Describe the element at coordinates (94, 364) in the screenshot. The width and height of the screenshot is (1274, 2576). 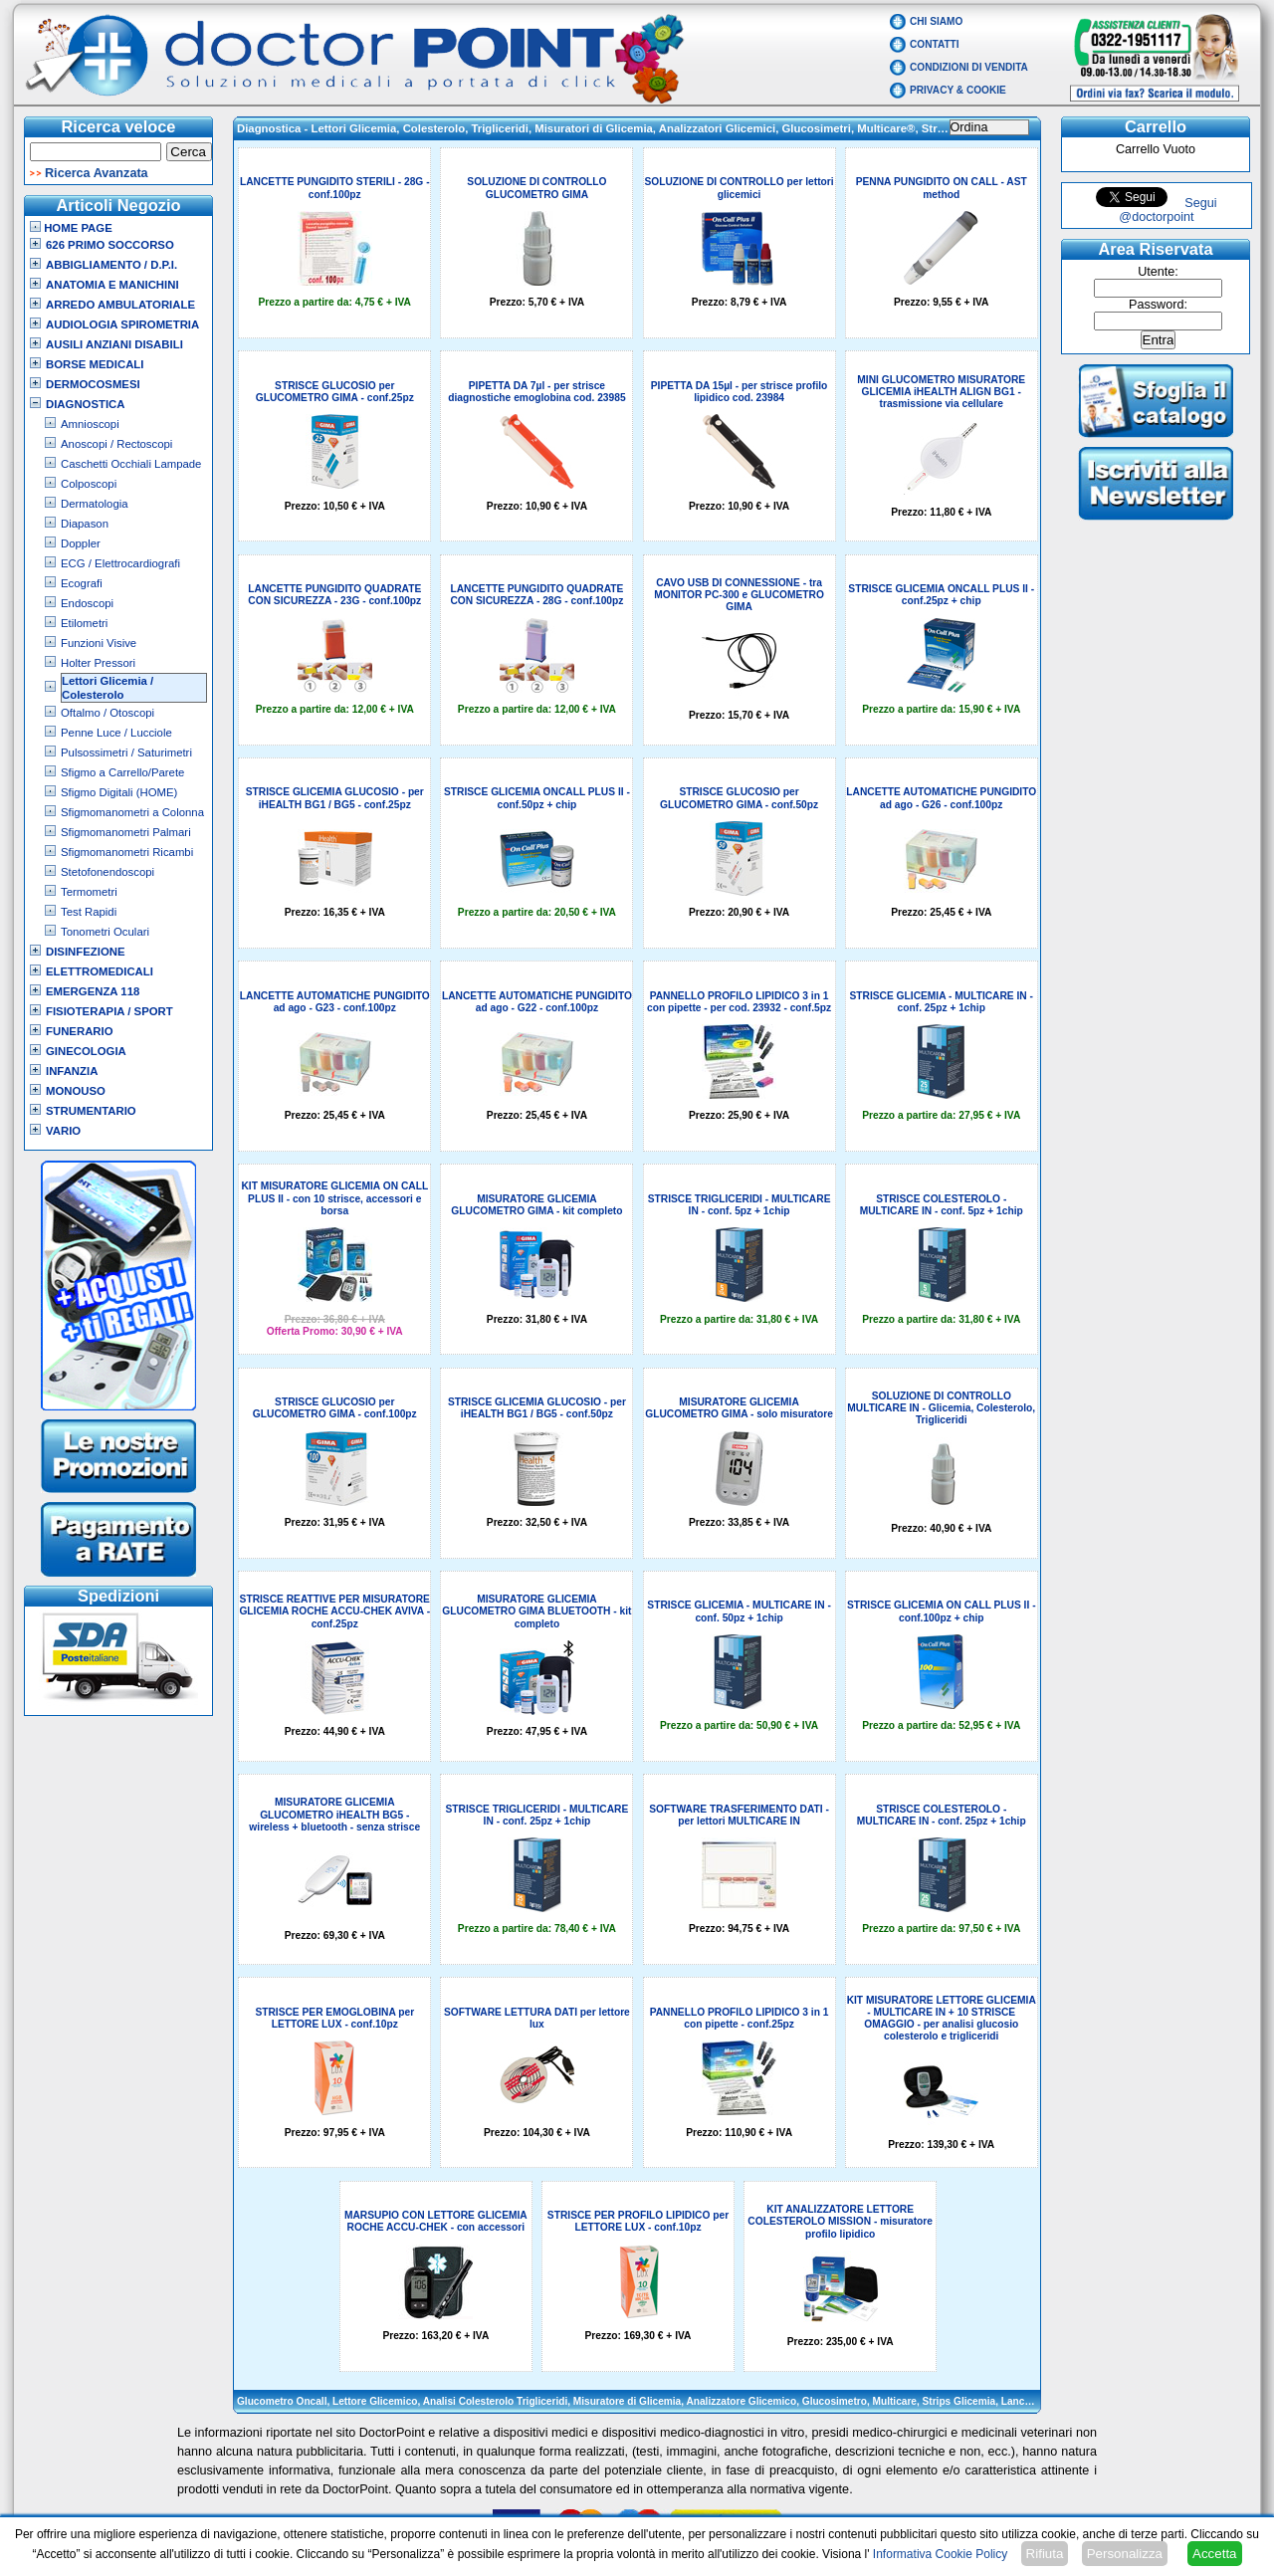
I see `Borse Medicali` at that location.